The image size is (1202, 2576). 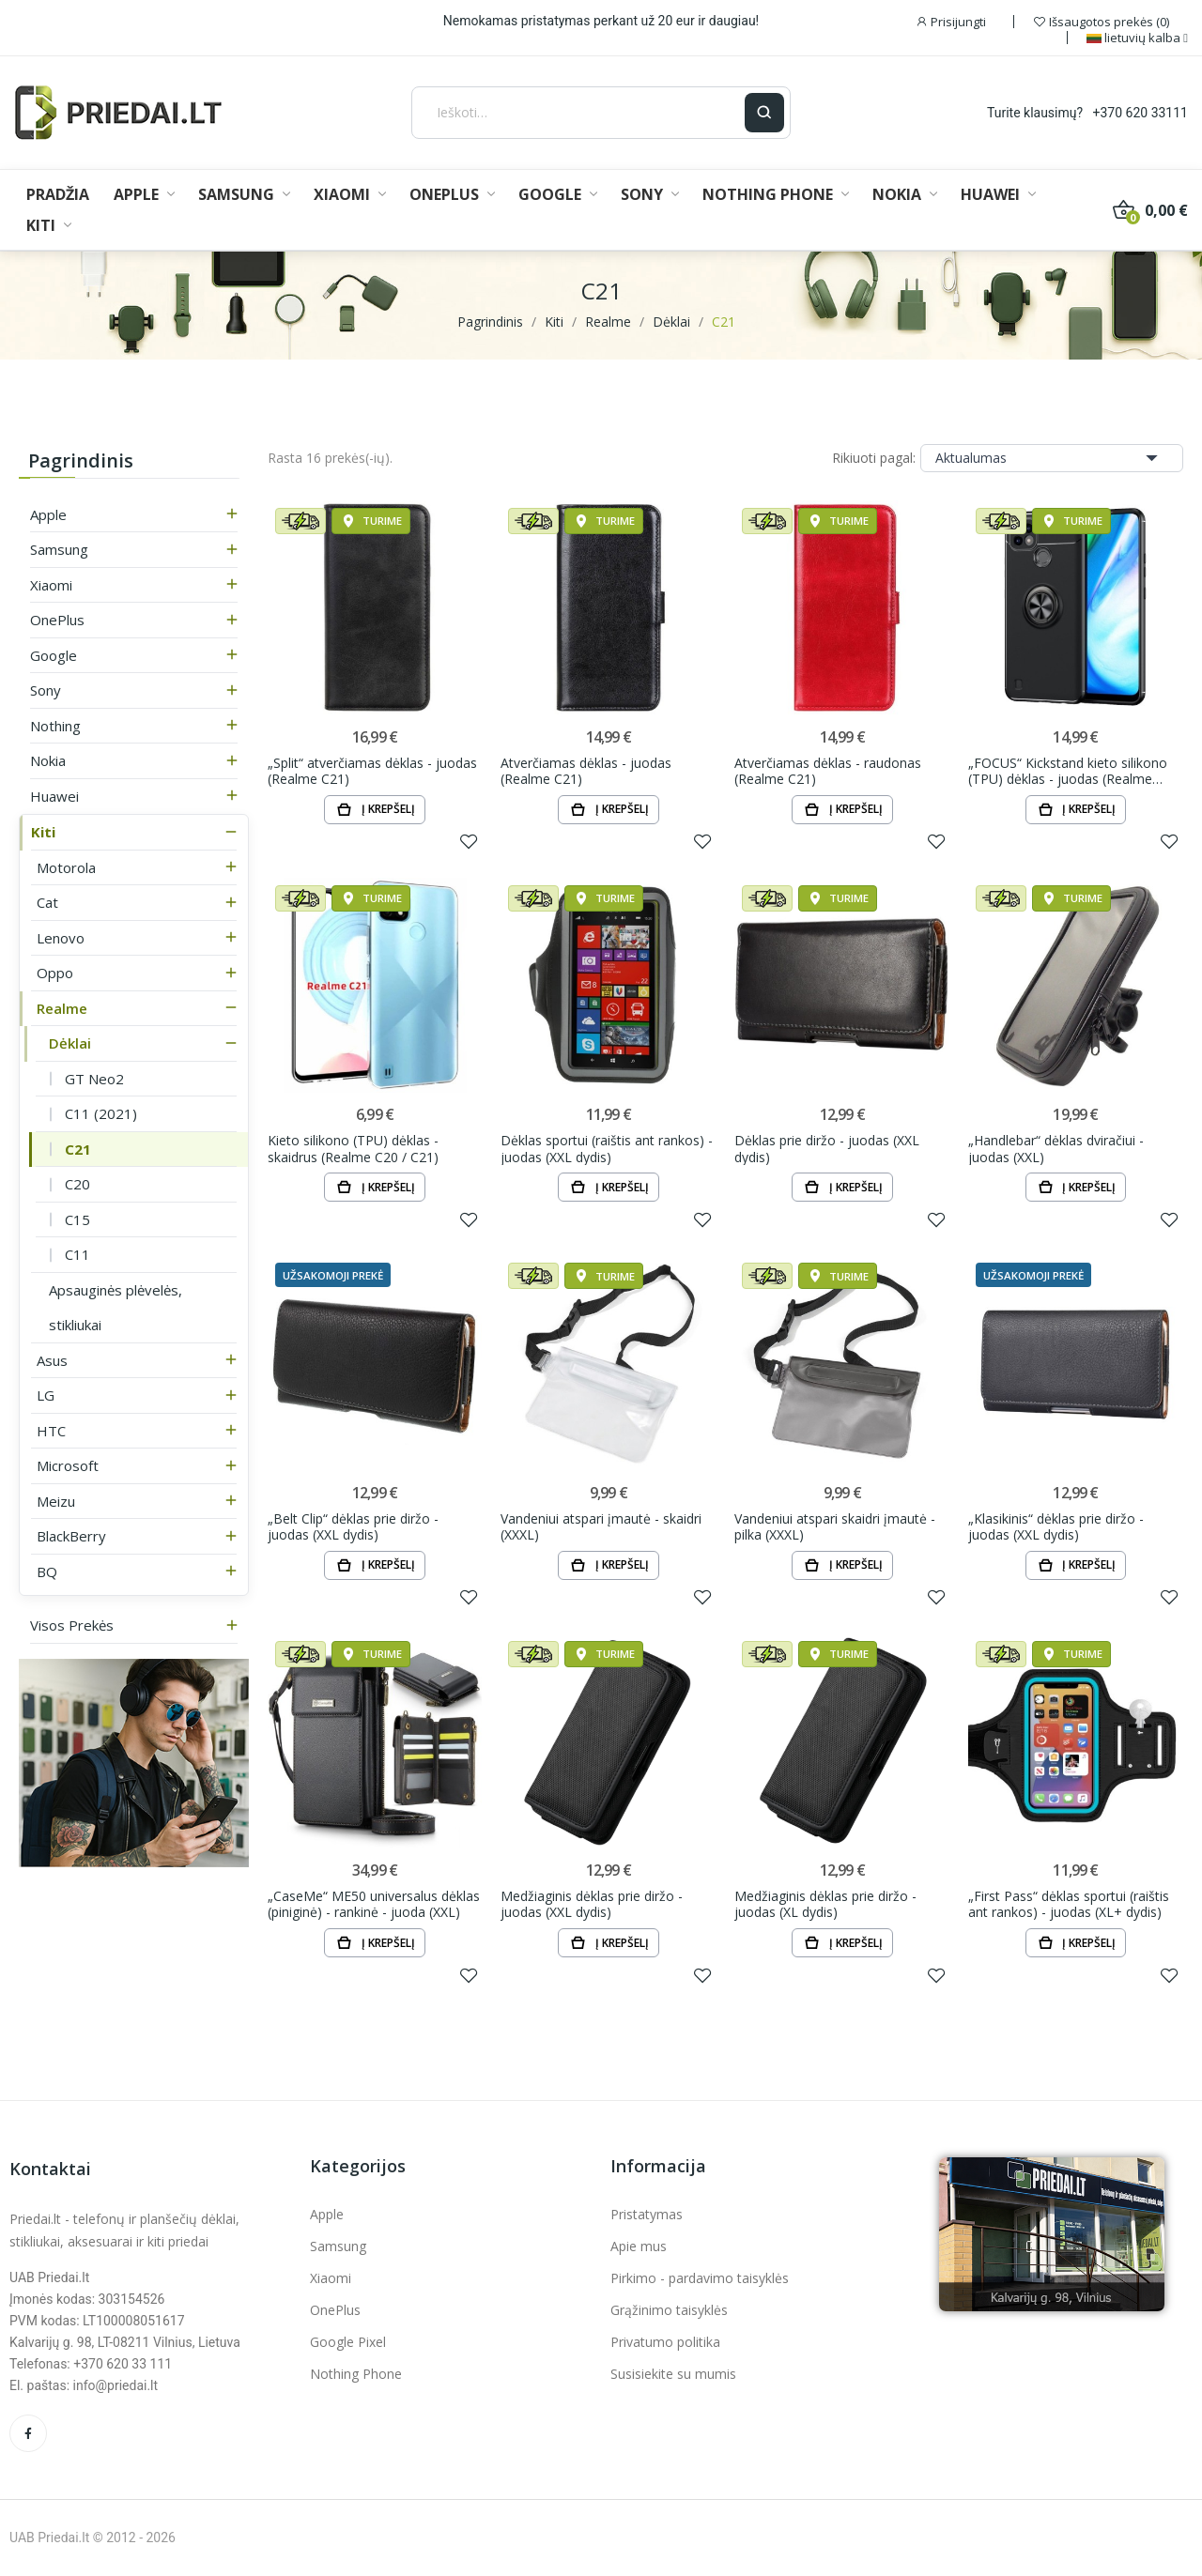 What do you see at coordinates (374, 1904) in the screenshot?
I see `„CaseMe“ ME50 universalus dėklas (piniginė) - rankinė - juoda (XXL)` at bounding box center [374, 1904].